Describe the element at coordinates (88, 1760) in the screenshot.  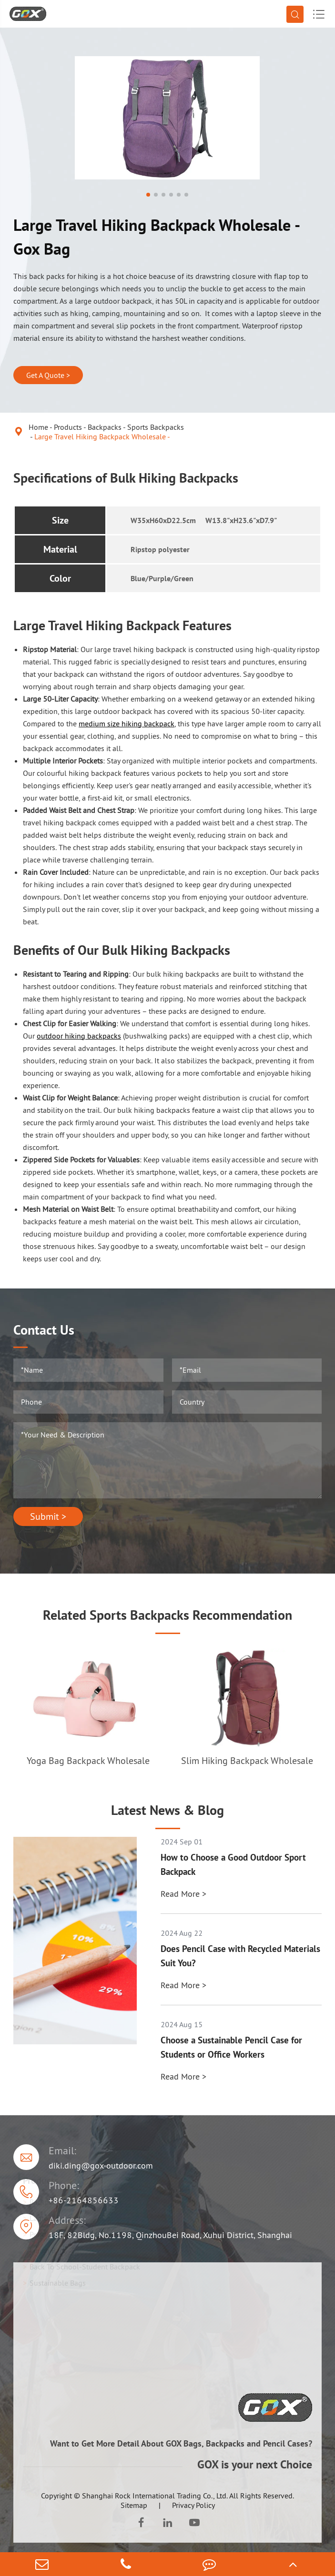
I see `Yoga Bag Backpack Wholesale` at that location.